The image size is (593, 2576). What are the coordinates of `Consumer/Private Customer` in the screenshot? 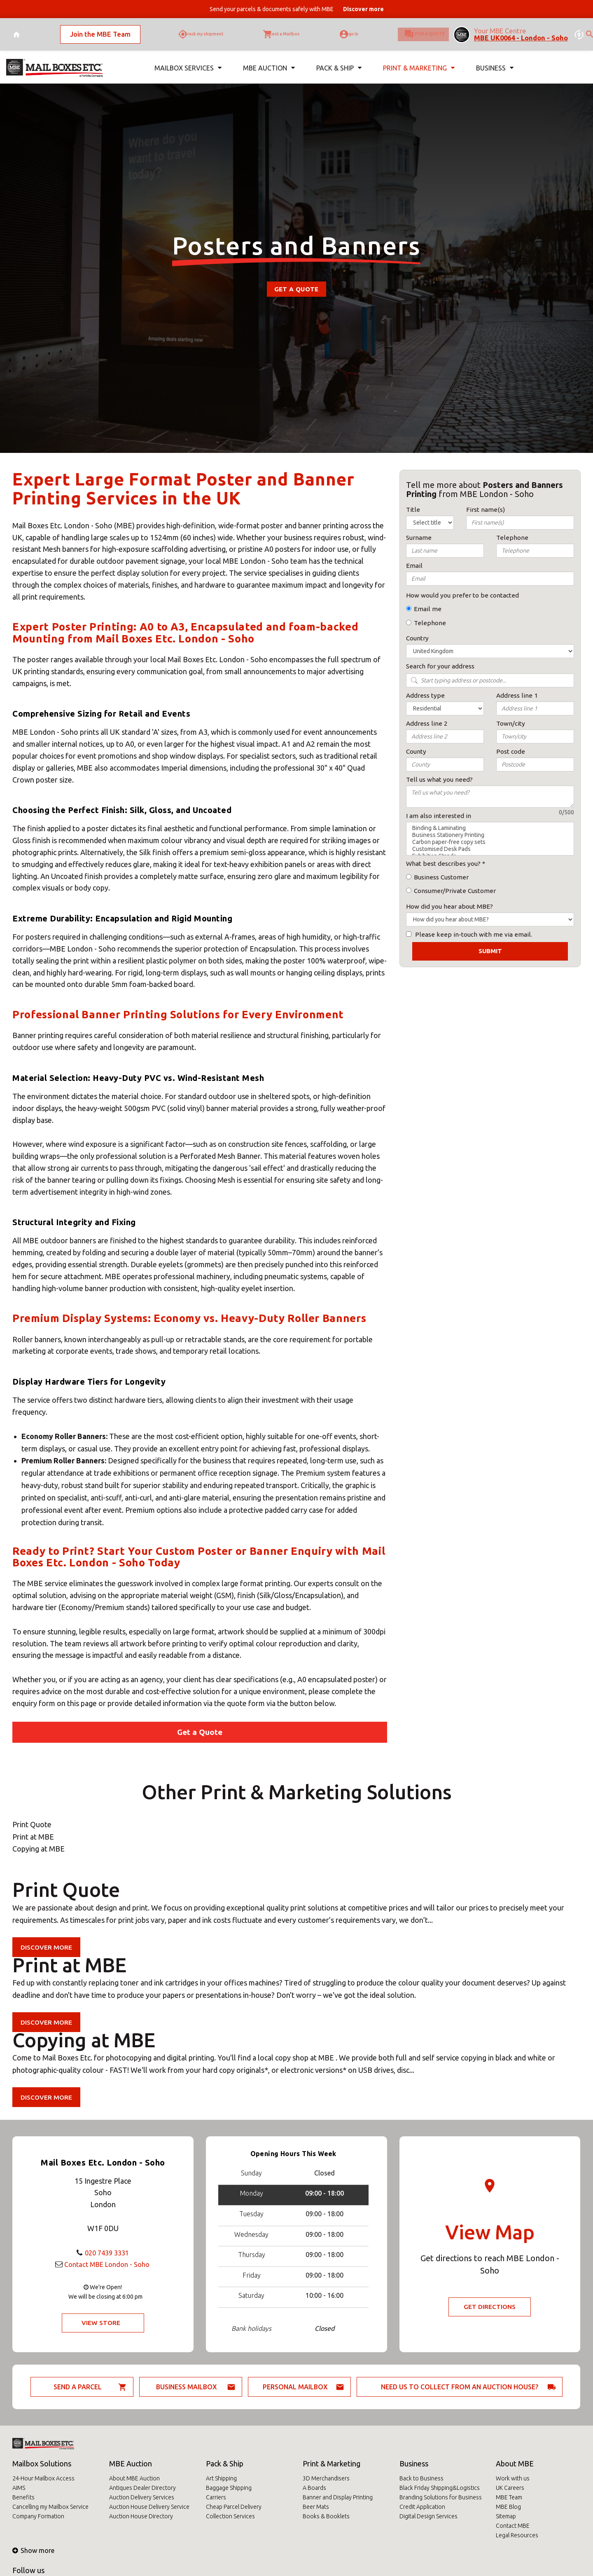 It's located at (455, 890).